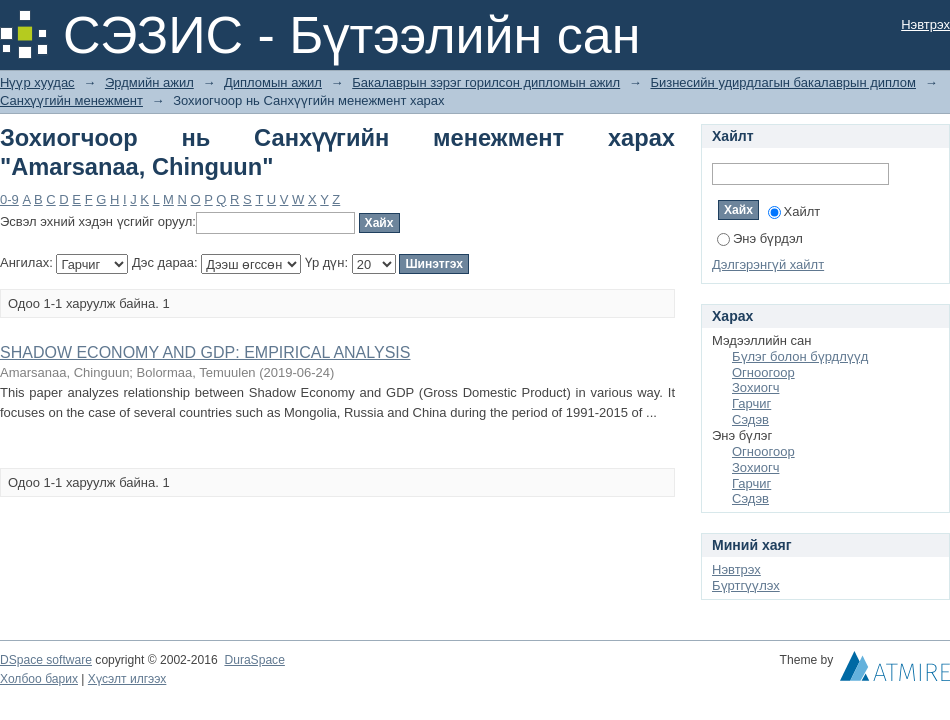 The width and height of the screenshot is (950, 720). What do you see at coordinates (746, 585) in the screenshot?
I see `Бүртгүүлэх` at bounding box center [746, 585].